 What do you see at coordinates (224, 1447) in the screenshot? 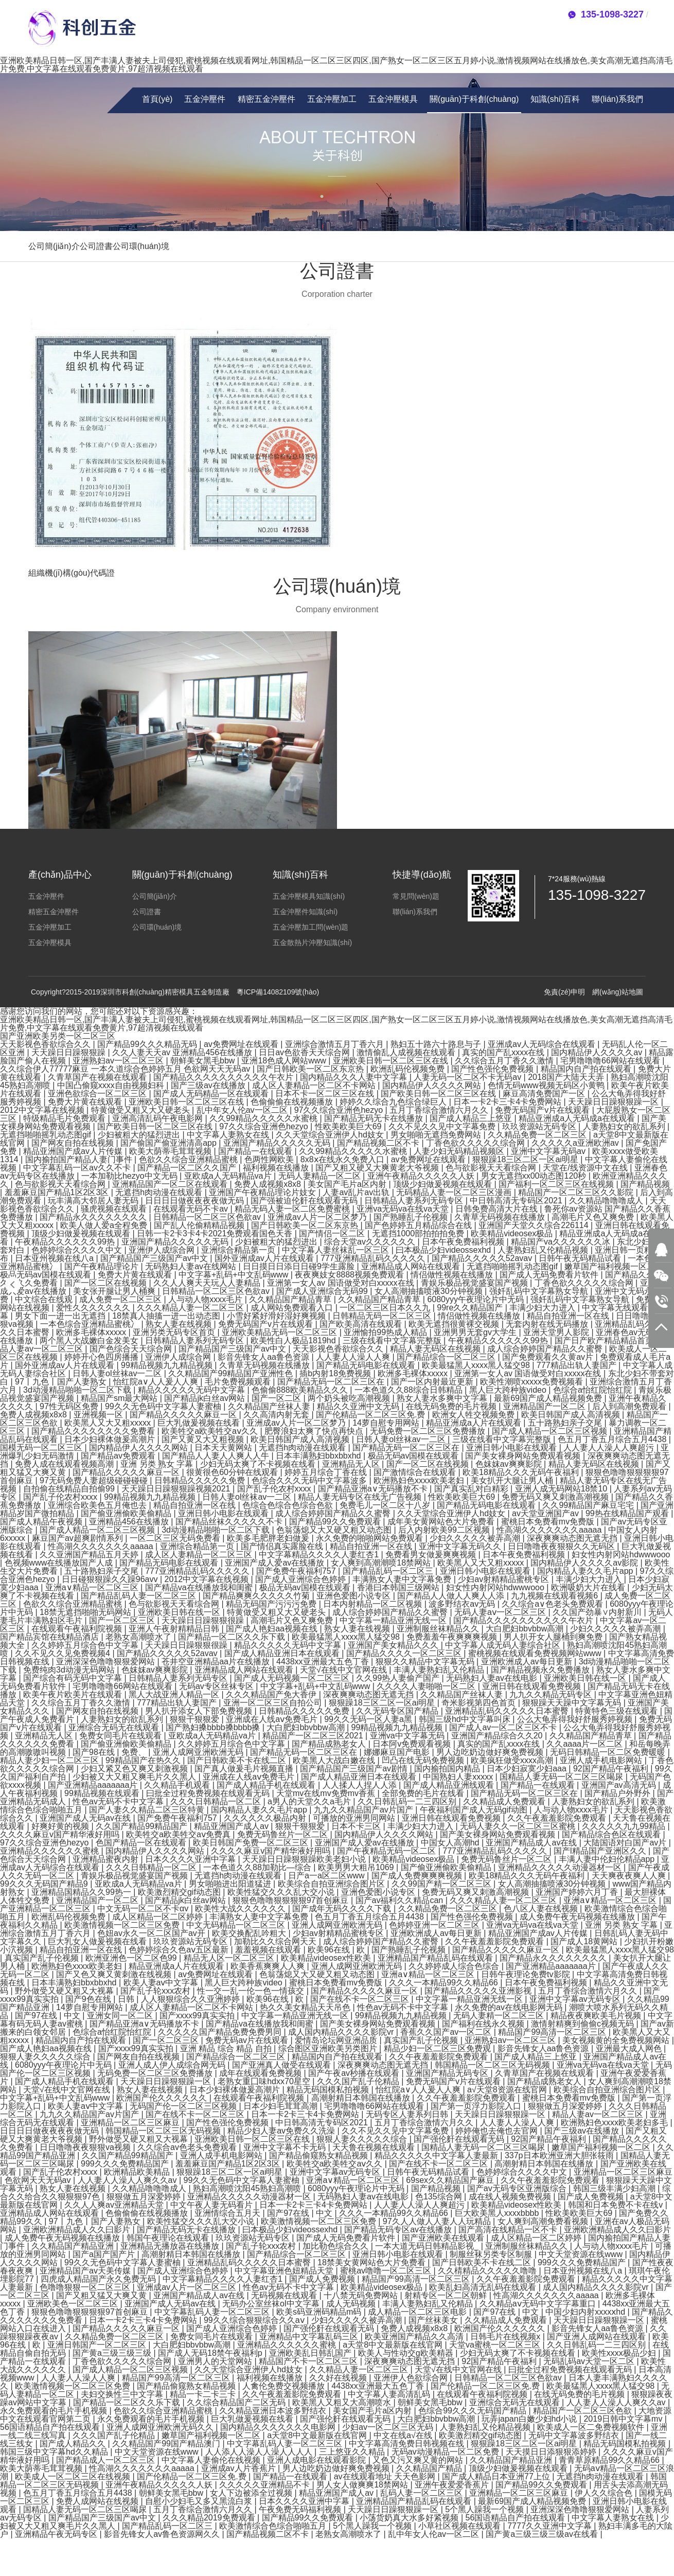
I see `日本天天黄网站` at bounding box center [224, 1447].